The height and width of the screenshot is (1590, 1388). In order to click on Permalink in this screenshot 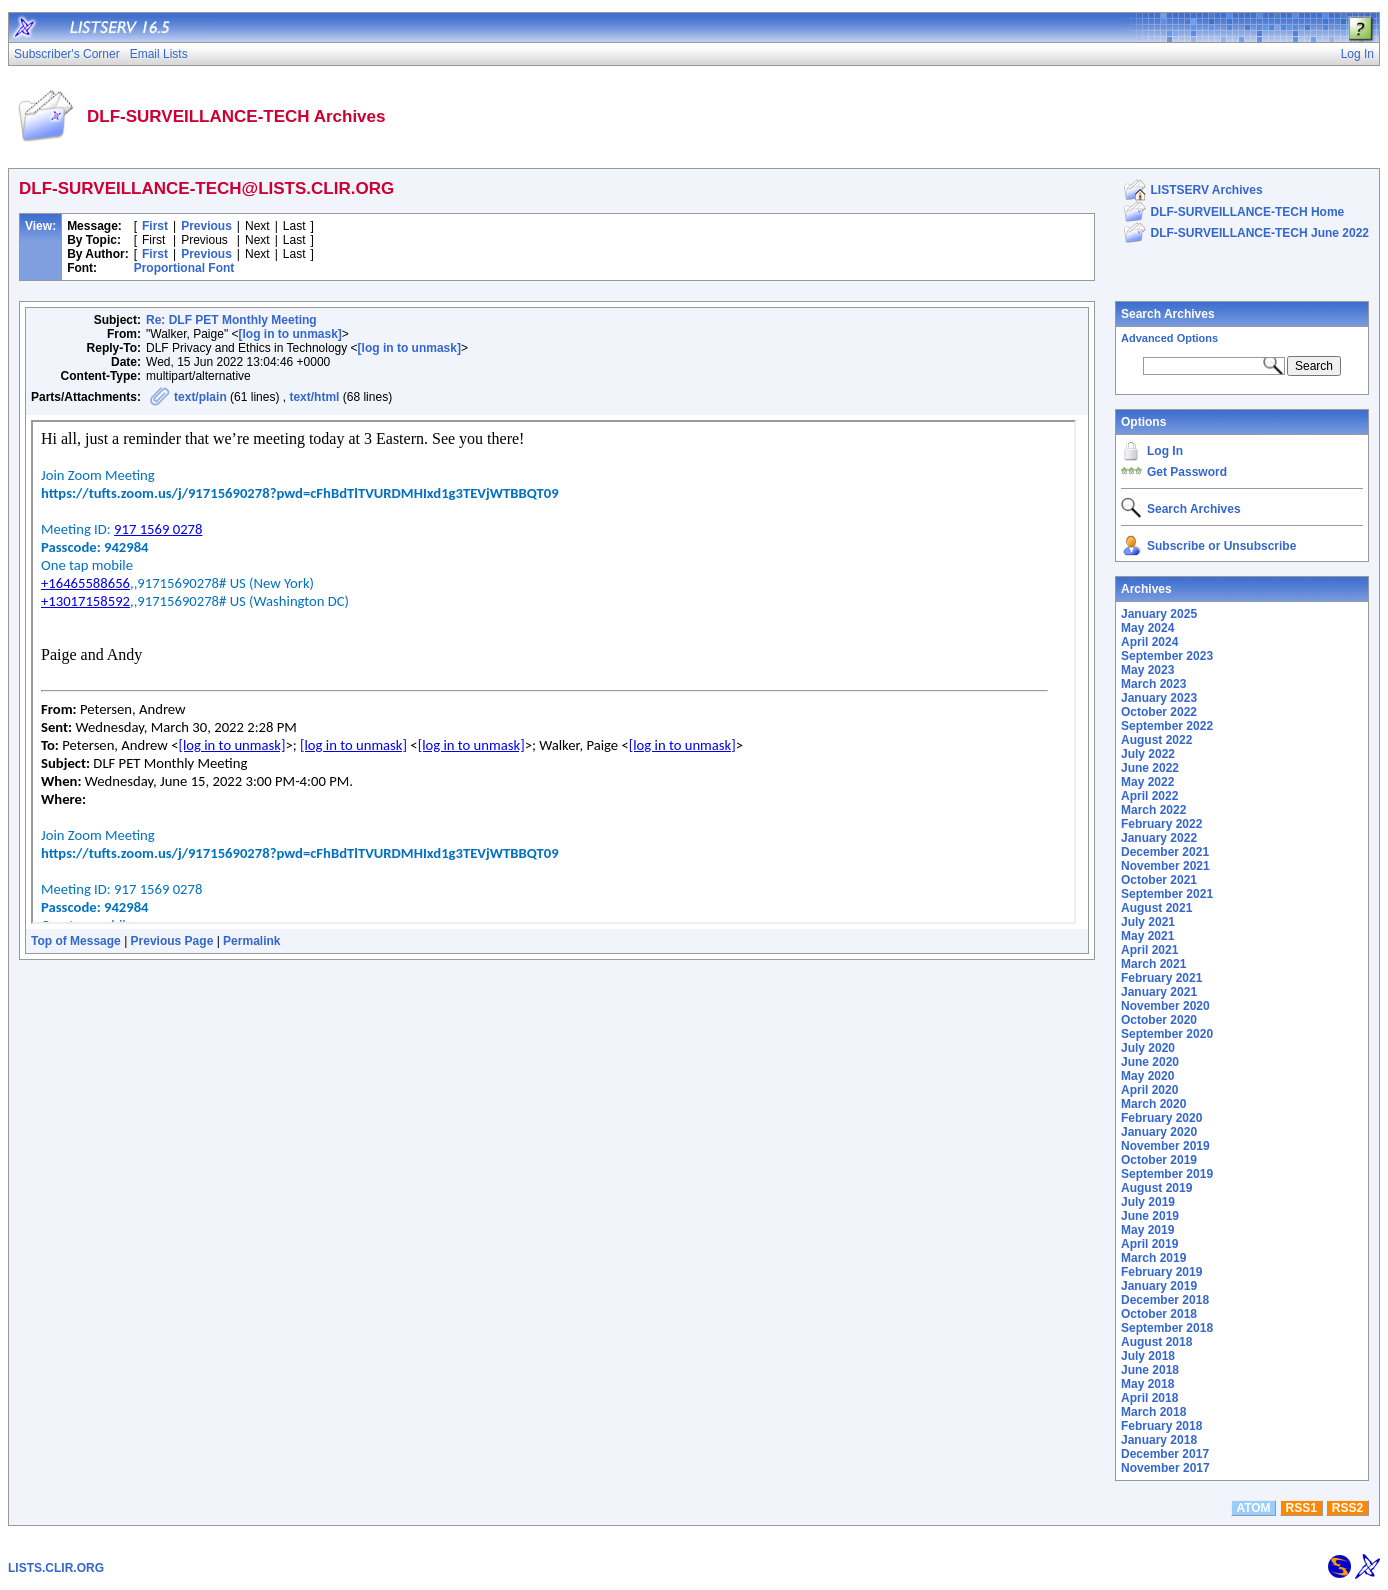, I will do `click(251, 941)`.